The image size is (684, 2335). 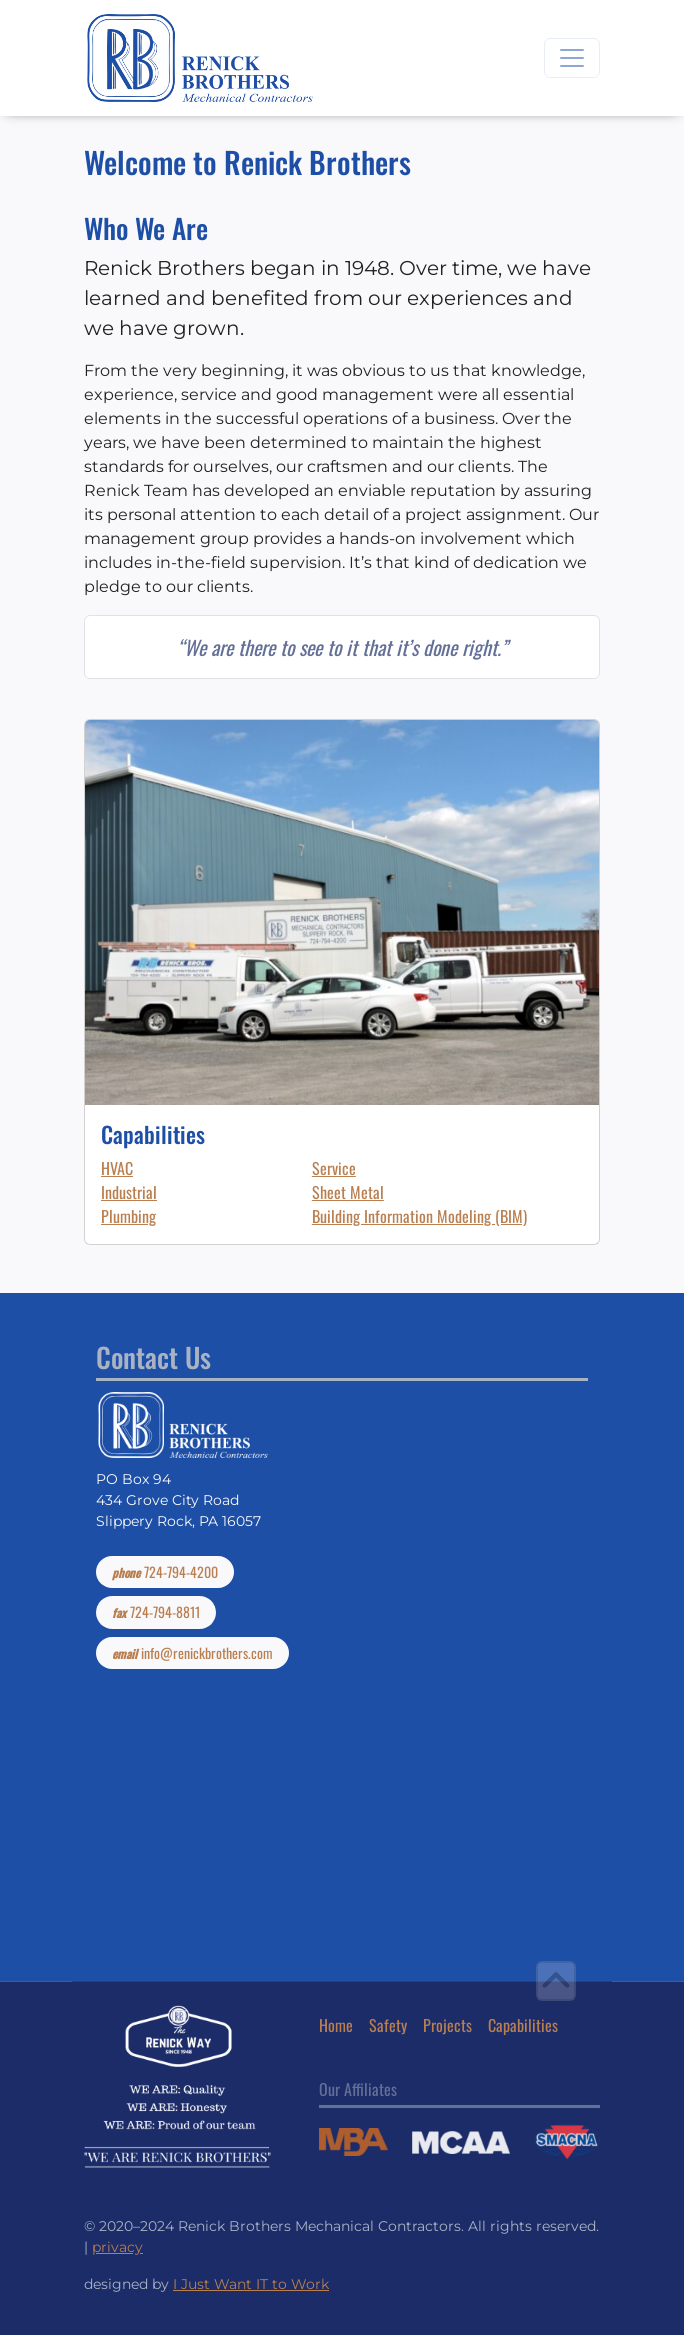 I want to click on Service, so click(x=334, y=1168).